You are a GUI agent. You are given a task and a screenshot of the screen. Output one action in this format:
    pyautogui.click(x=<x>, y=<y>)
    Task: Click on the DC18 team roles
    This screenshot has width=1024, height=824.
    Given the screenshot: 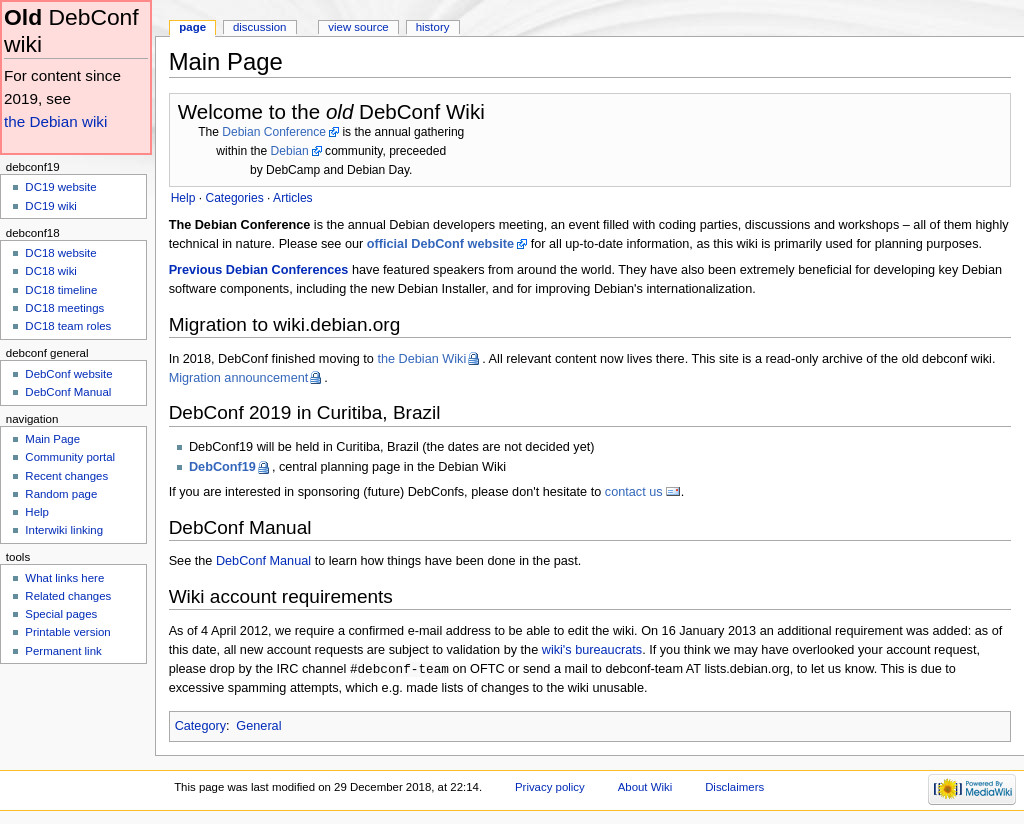 What is the action you would take?
    pyautogui.click(x=68, y=326)
    